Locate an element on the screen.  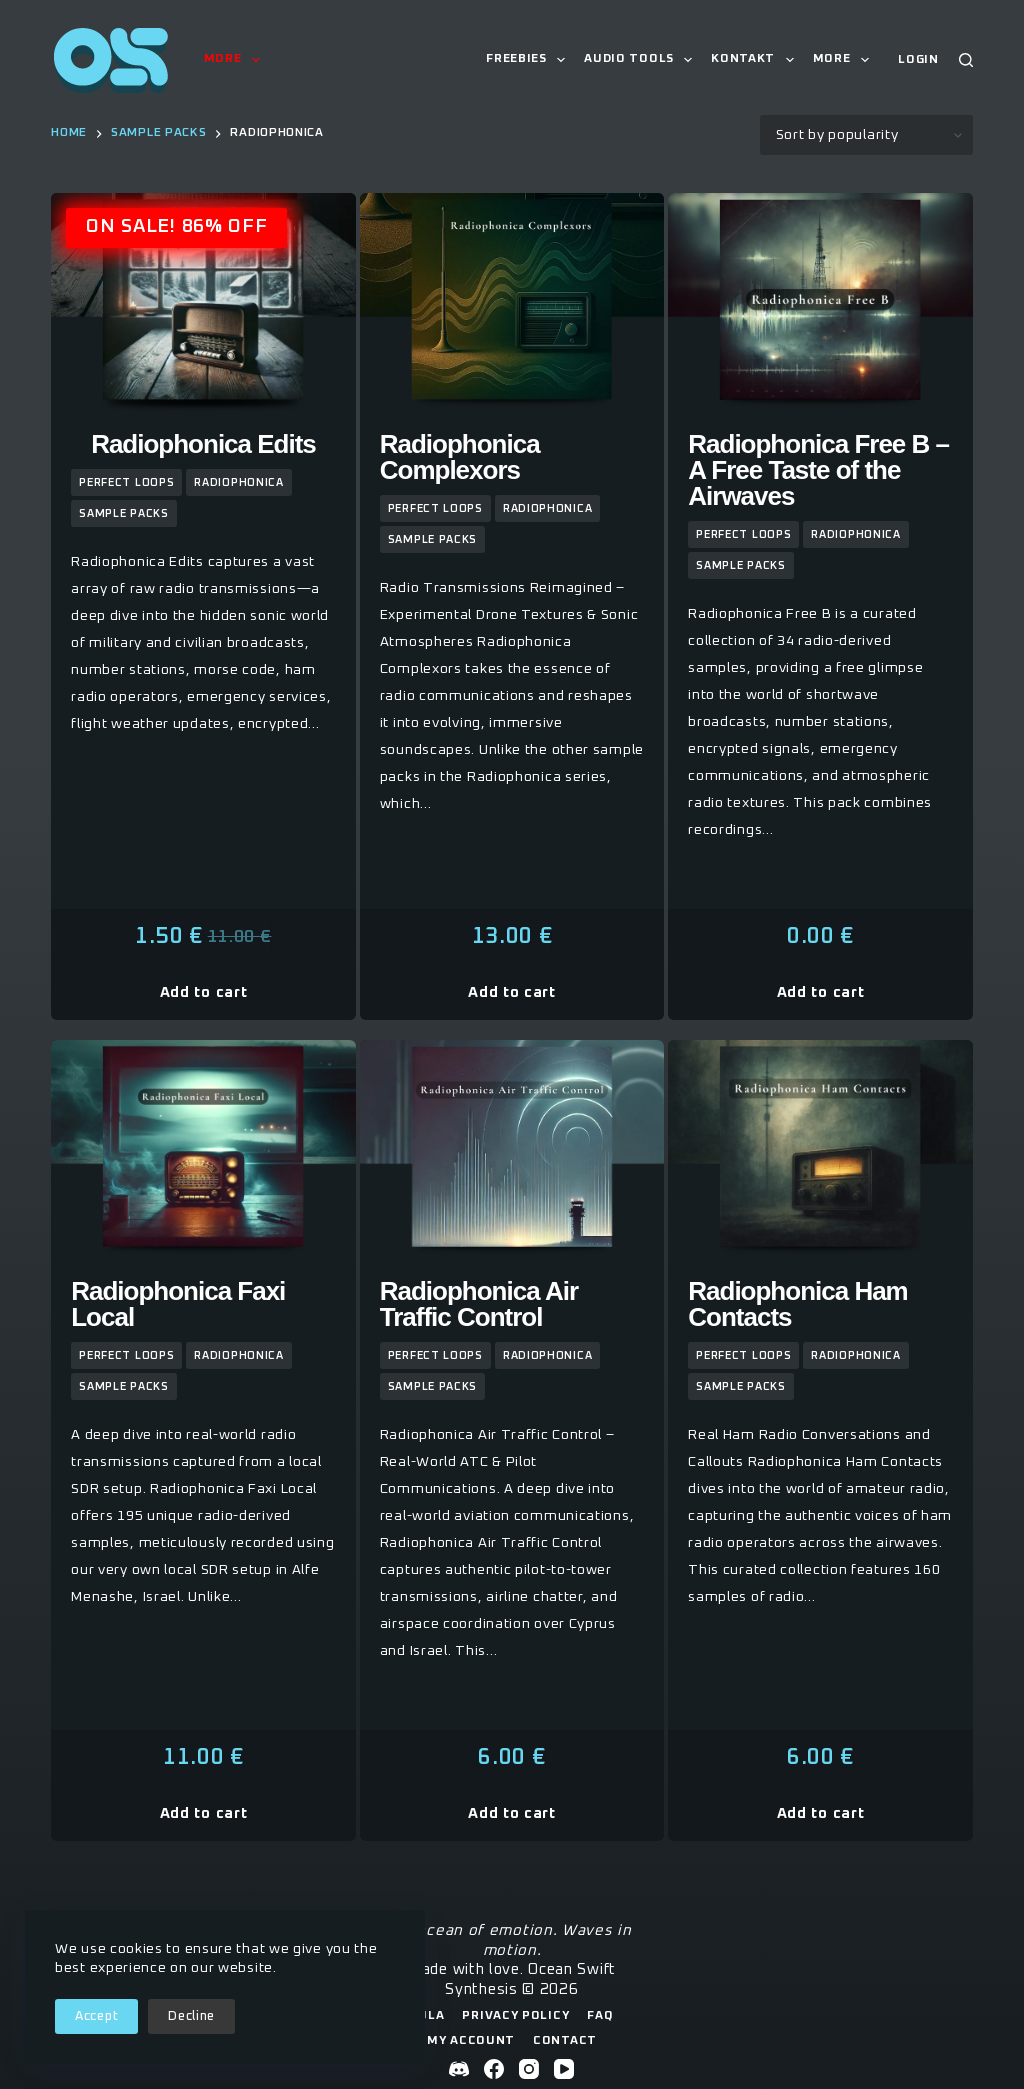
Add to cart [button] is located at coordinates (204, 992).